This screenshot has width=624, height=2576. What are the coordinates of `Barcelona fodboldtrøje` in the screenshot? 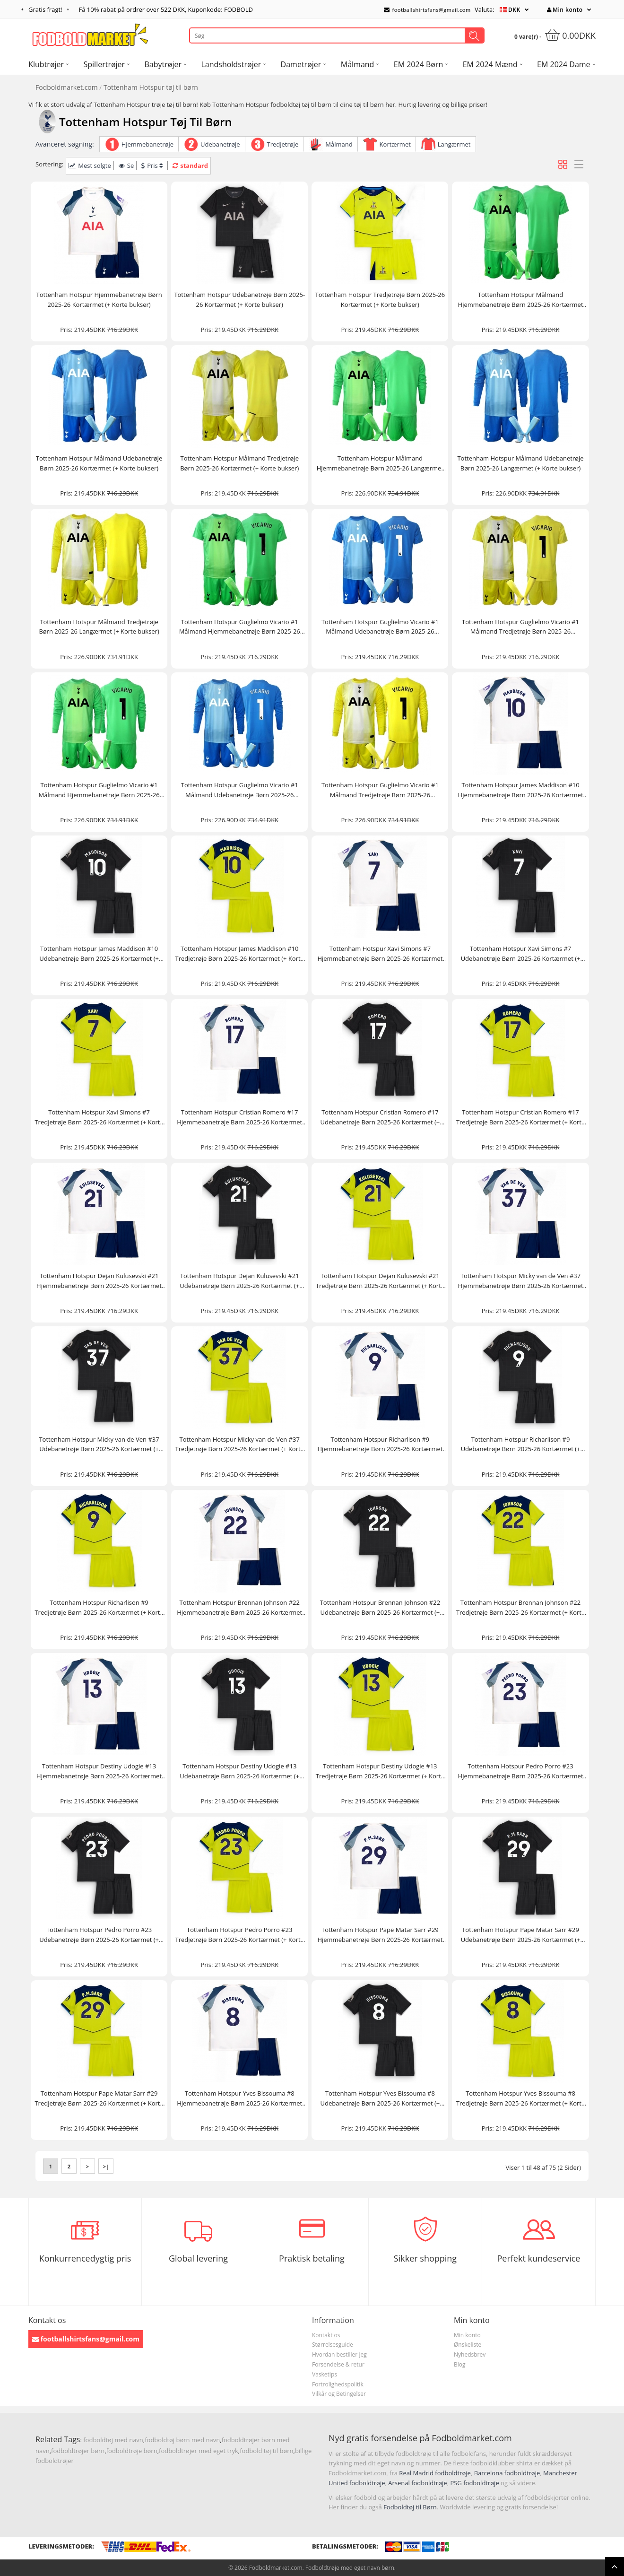 It's located at (507, 2473).